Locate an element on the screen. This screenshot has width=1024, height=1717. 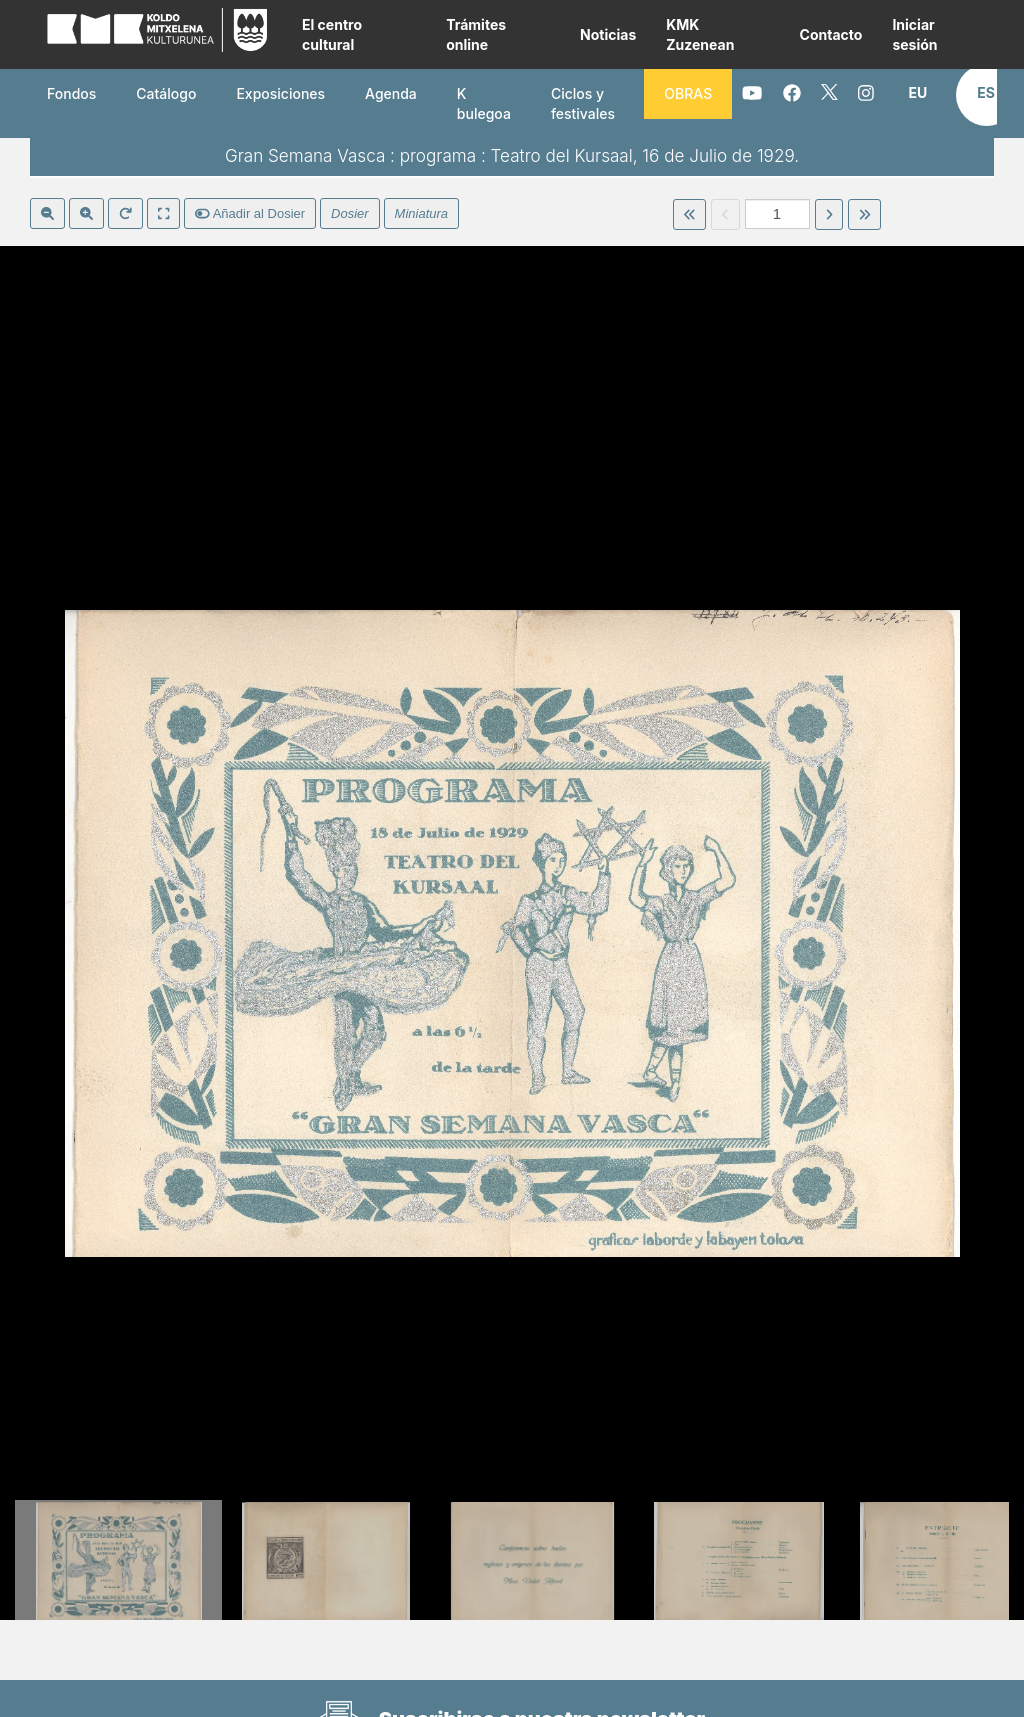
KMK Zuzenean is located at coordinates (700, 34).